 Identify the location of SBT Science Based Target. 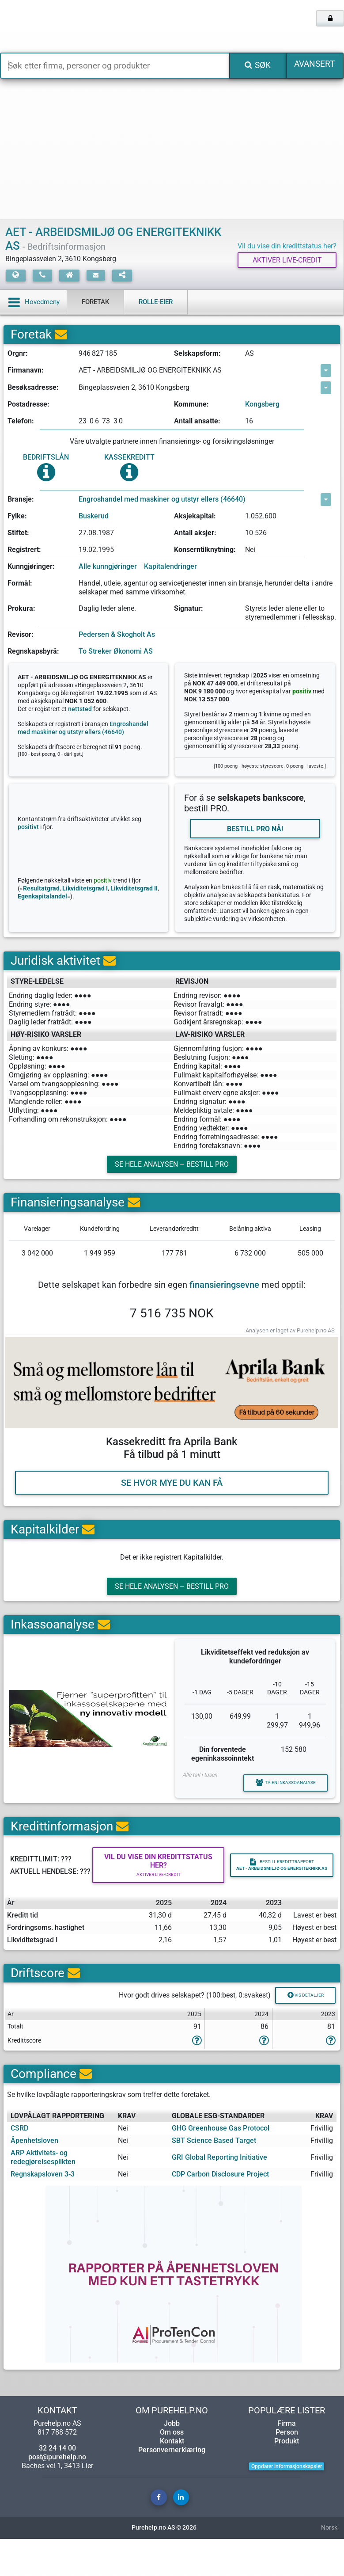
(214, 2177).